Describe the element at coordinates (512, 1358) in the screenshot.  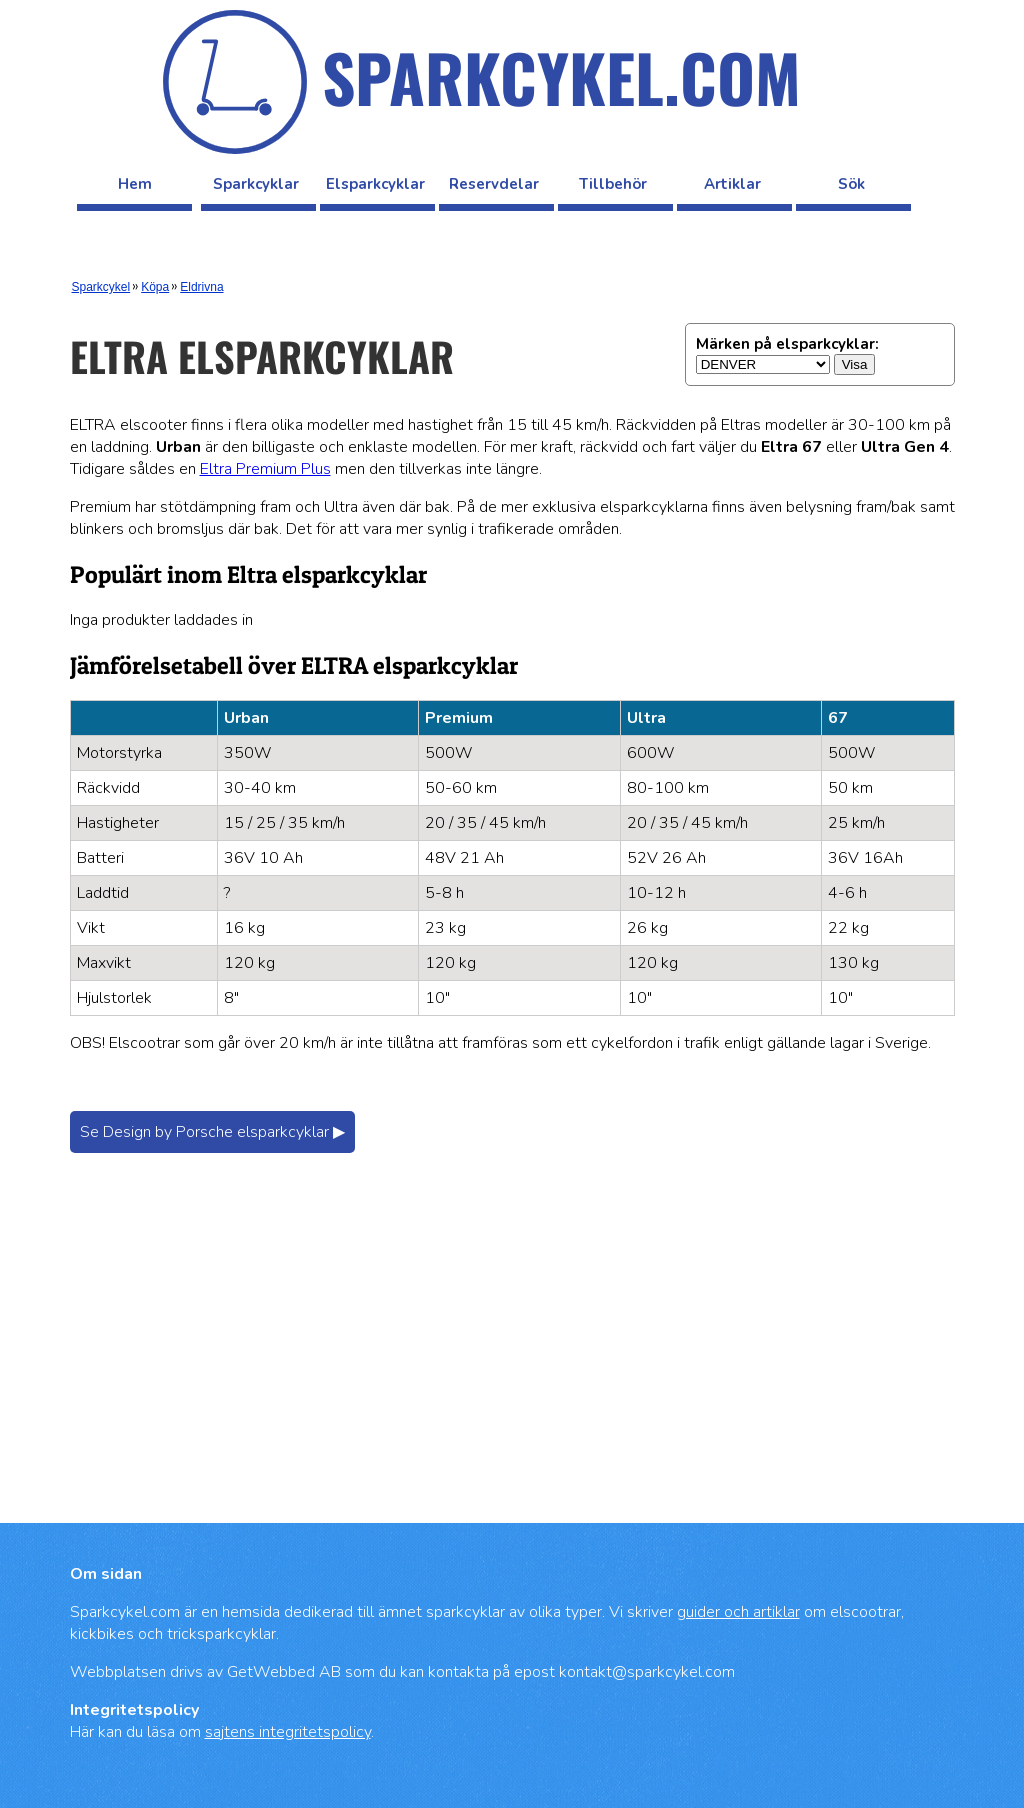
I see `[Advertisement]` at that location.